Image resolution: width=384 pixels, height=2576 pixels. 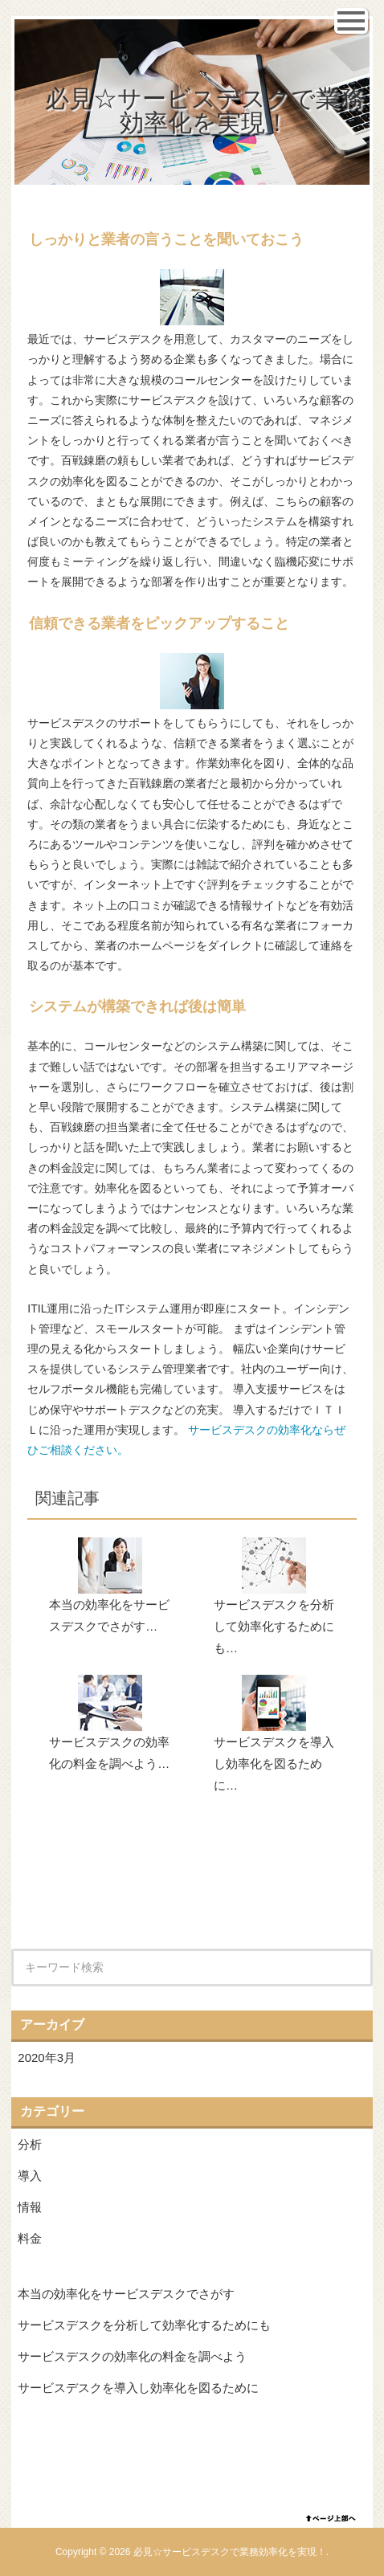 I want to click on サービスデスクを分析して効率化するためにも, so click(x=144, y=2325).